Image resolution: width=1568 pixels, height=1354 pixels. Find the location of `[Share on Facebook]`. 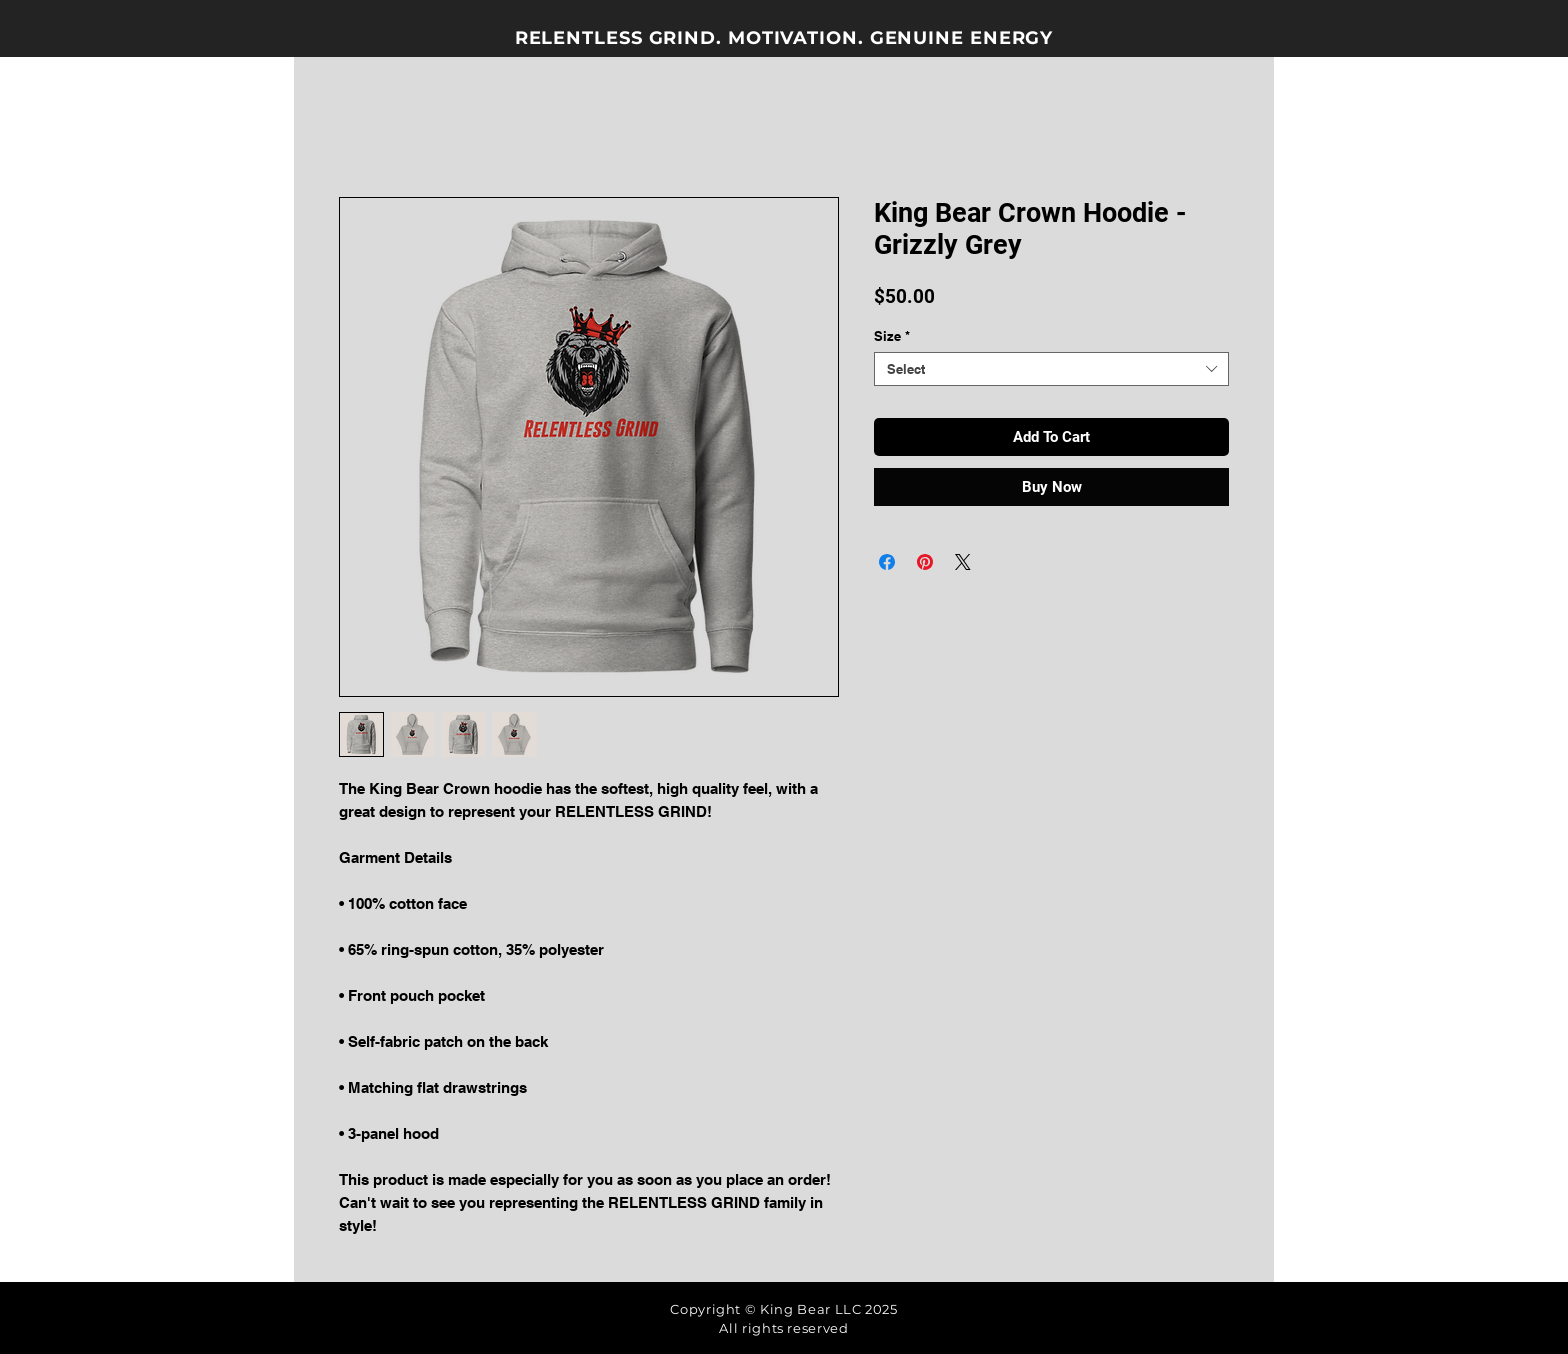

[Share on Facebook] is located at coordinates (887, 562).